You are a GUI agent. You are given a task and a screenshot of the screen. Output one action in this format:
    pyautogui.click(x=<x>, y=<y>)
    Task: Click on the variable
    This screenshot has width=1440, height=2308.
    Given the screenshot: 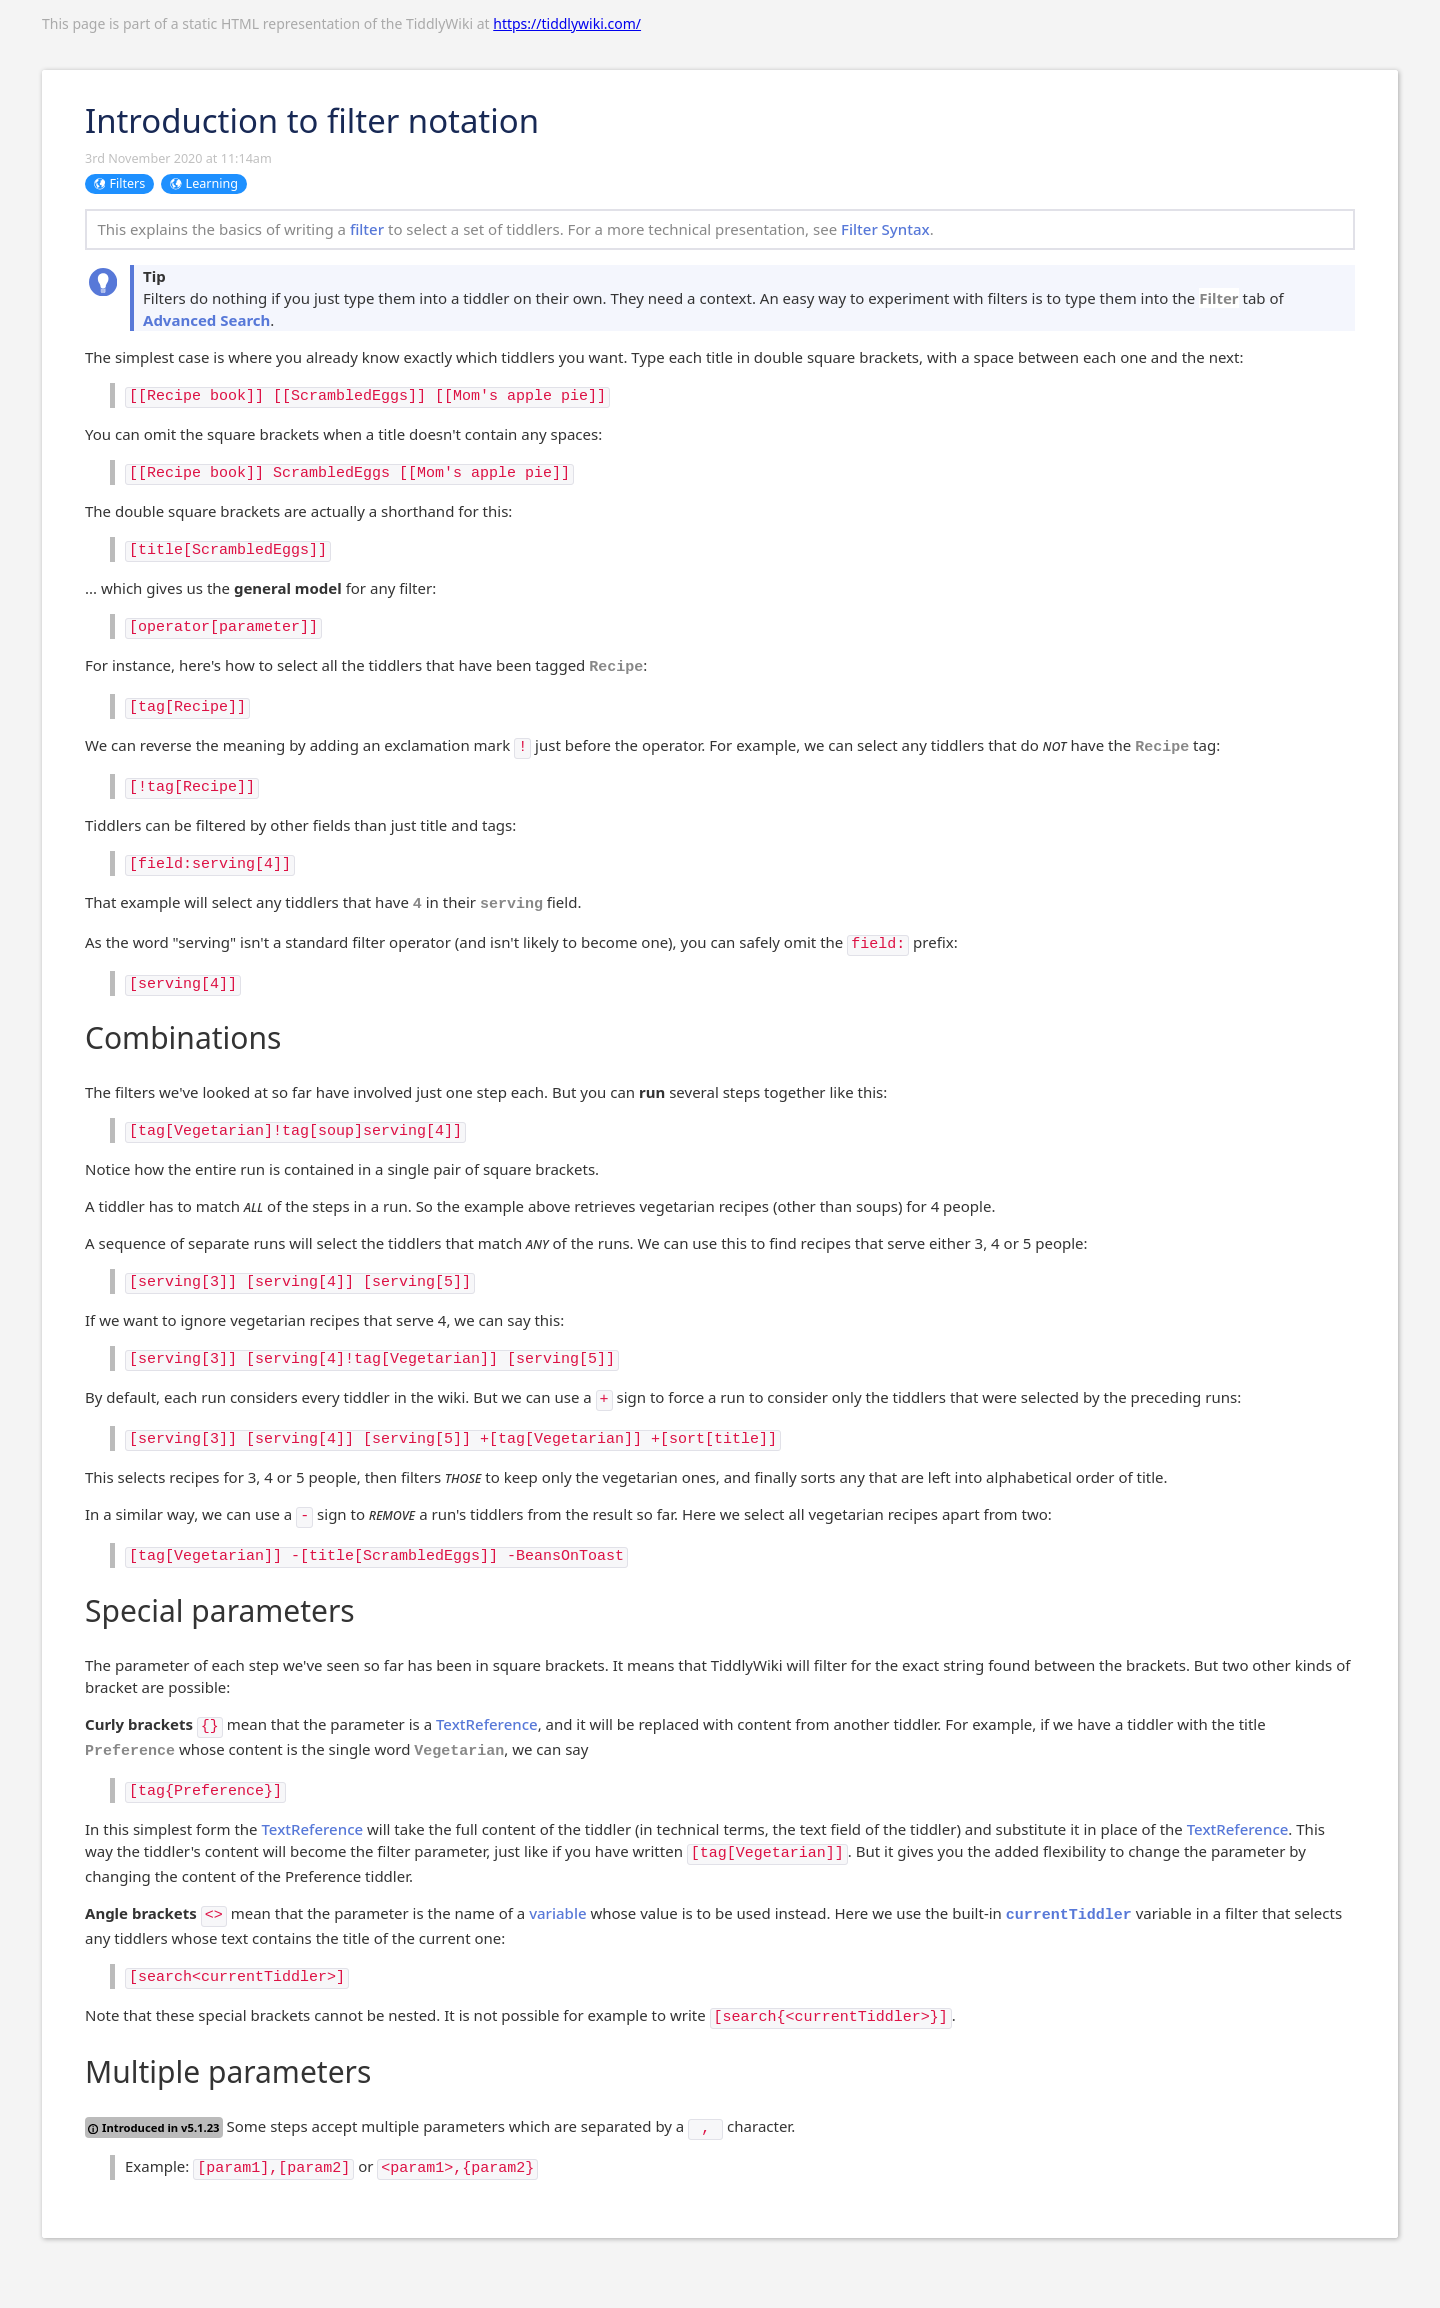 What is the action you would take?
    pyautogui.click(x=557, y=1913)
    